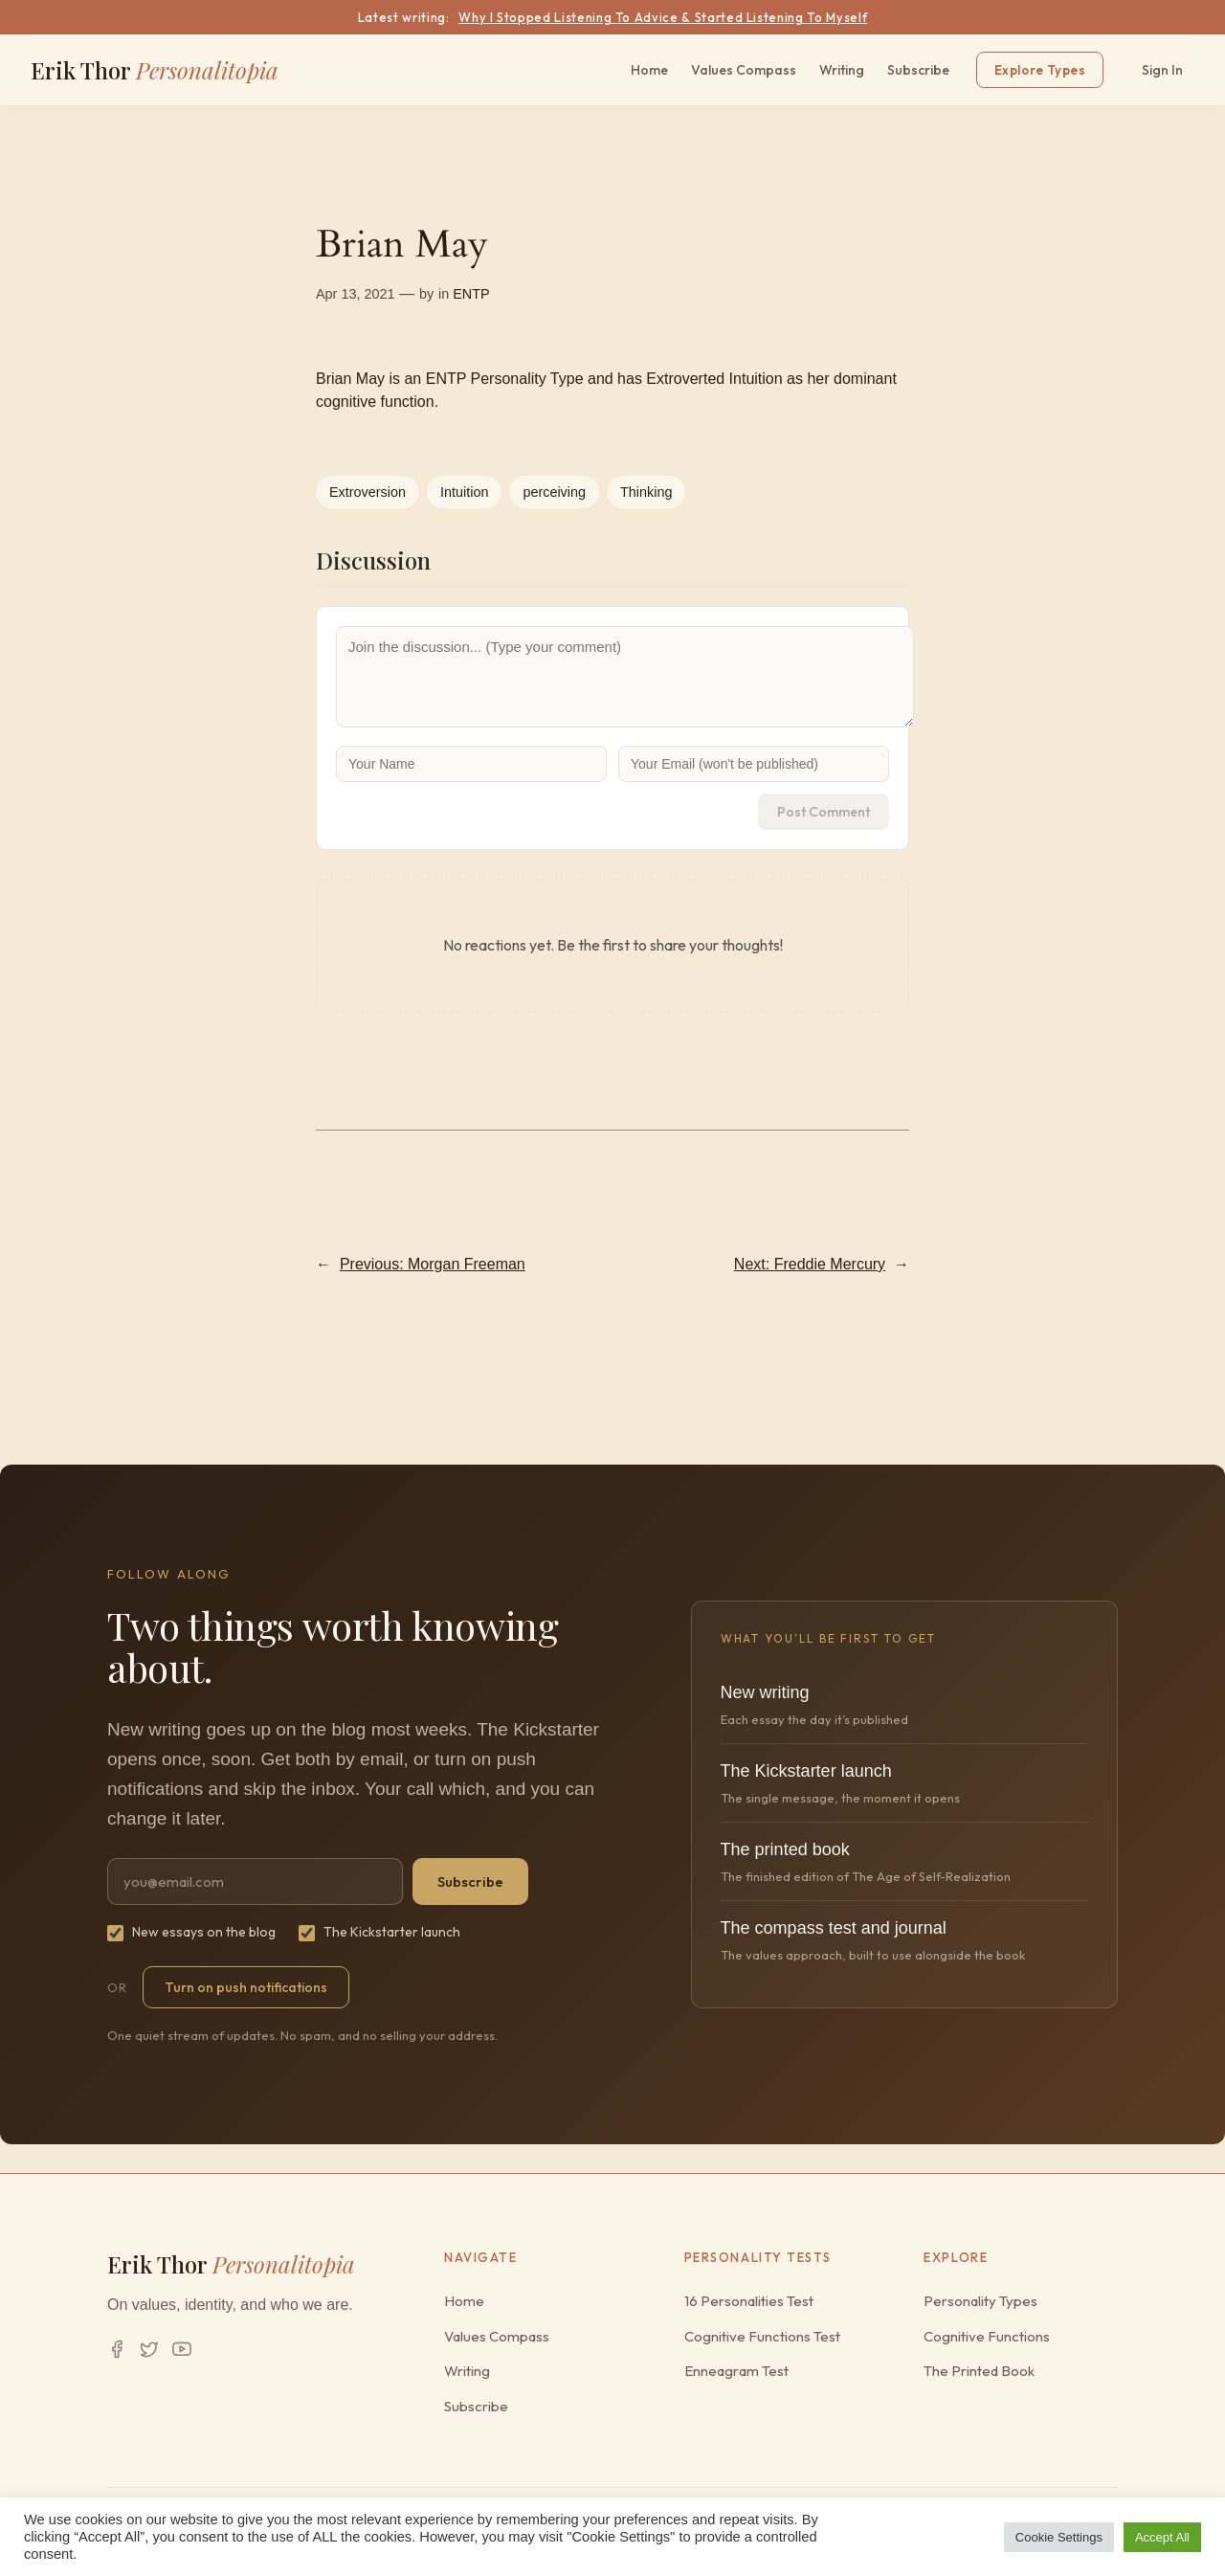 Image resolution: width=1225 pixels, height=2576 pixels. What do you see at coordinates (471, 294) in the screenshot?
I see `ENTP` at bounding box center [471, 294].